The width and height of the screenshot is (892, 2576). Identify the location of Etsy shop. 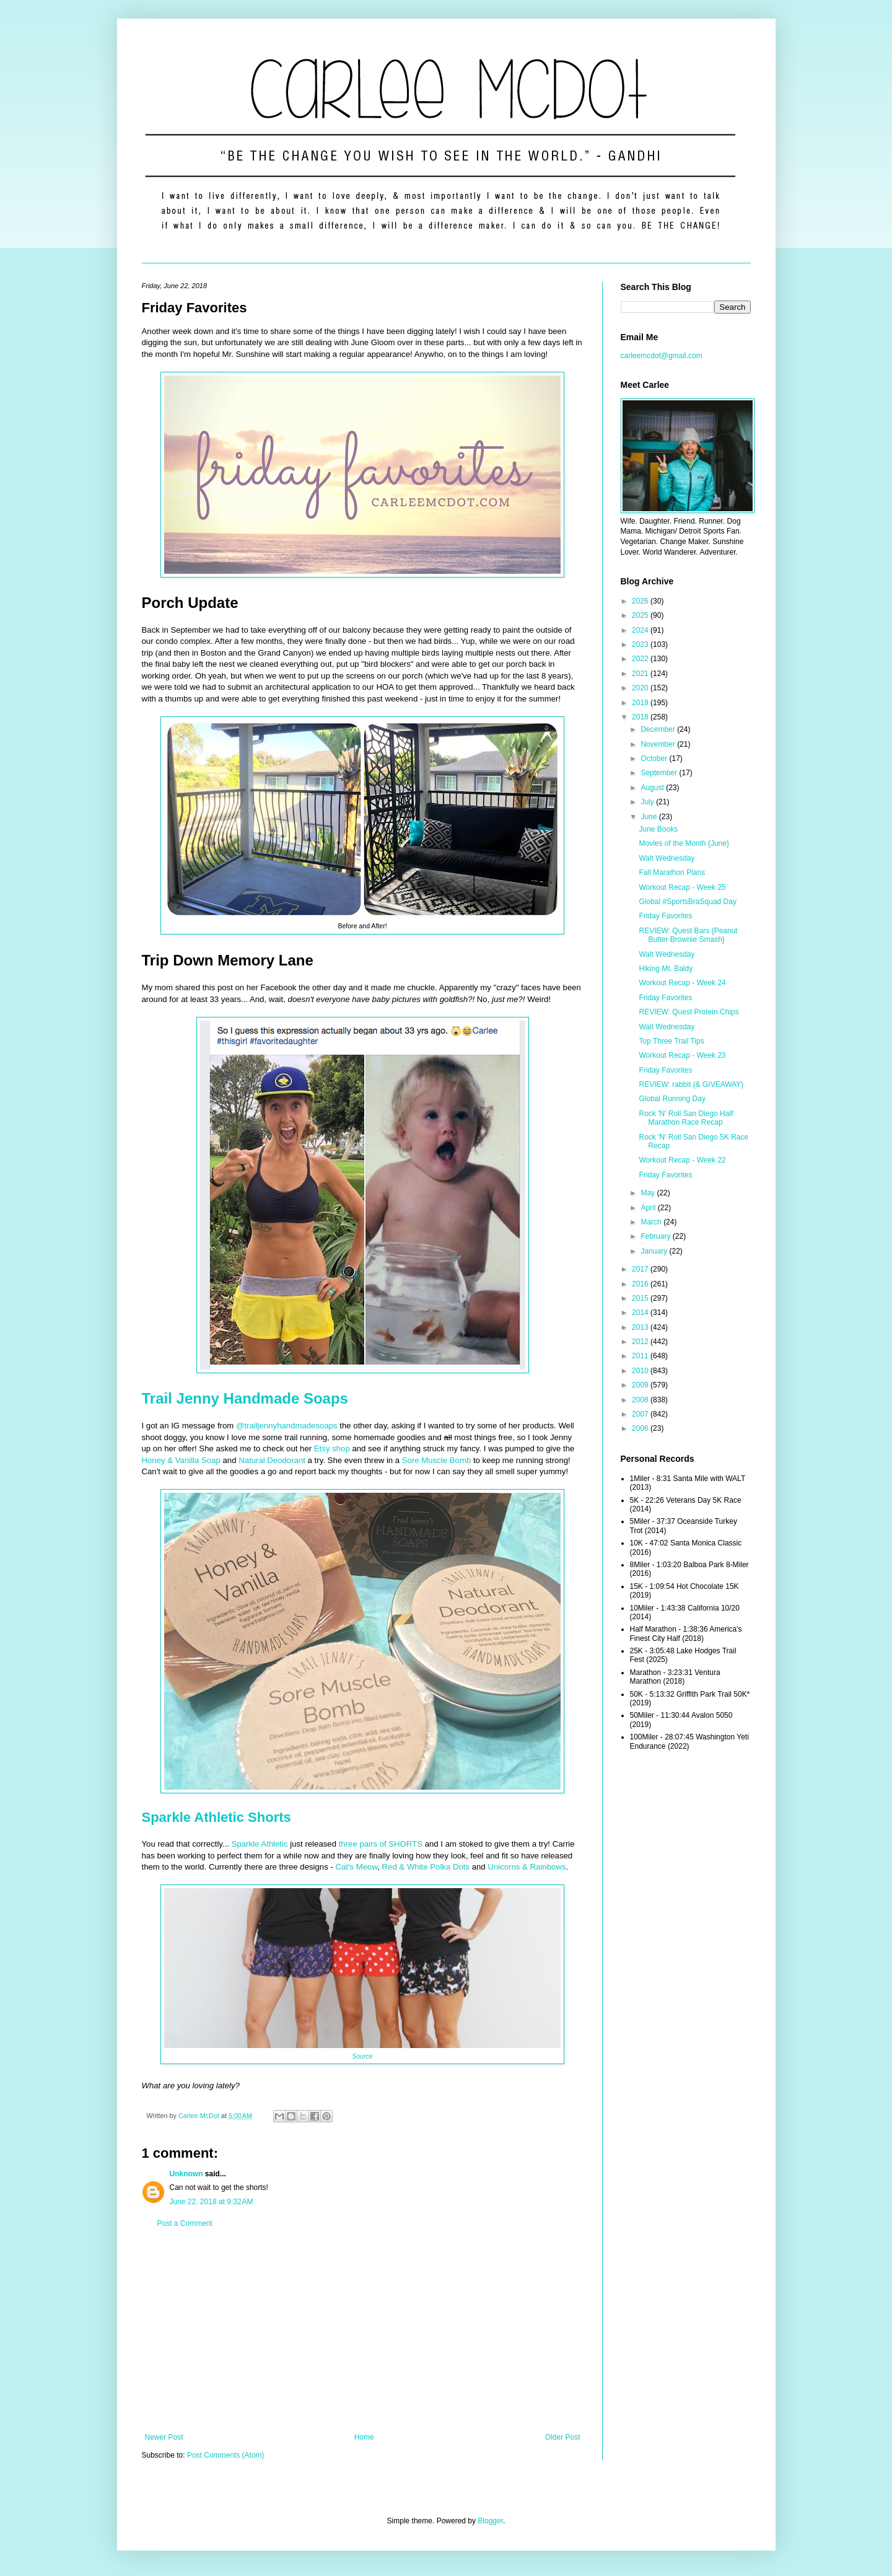
(332, 1448).